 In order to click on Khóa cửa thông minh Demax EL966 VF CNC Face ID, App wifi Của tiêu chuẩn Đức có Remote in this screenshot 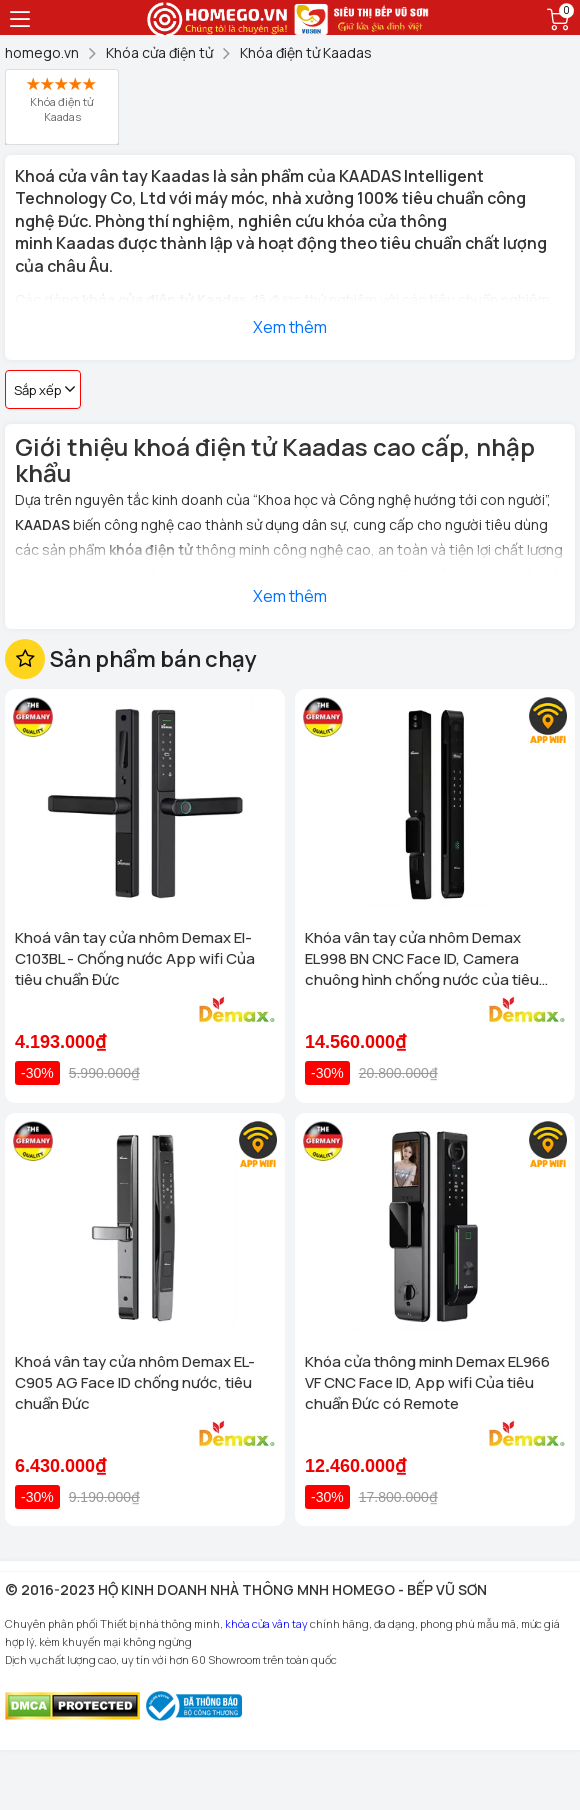, I will do `click(427, 1382)`.